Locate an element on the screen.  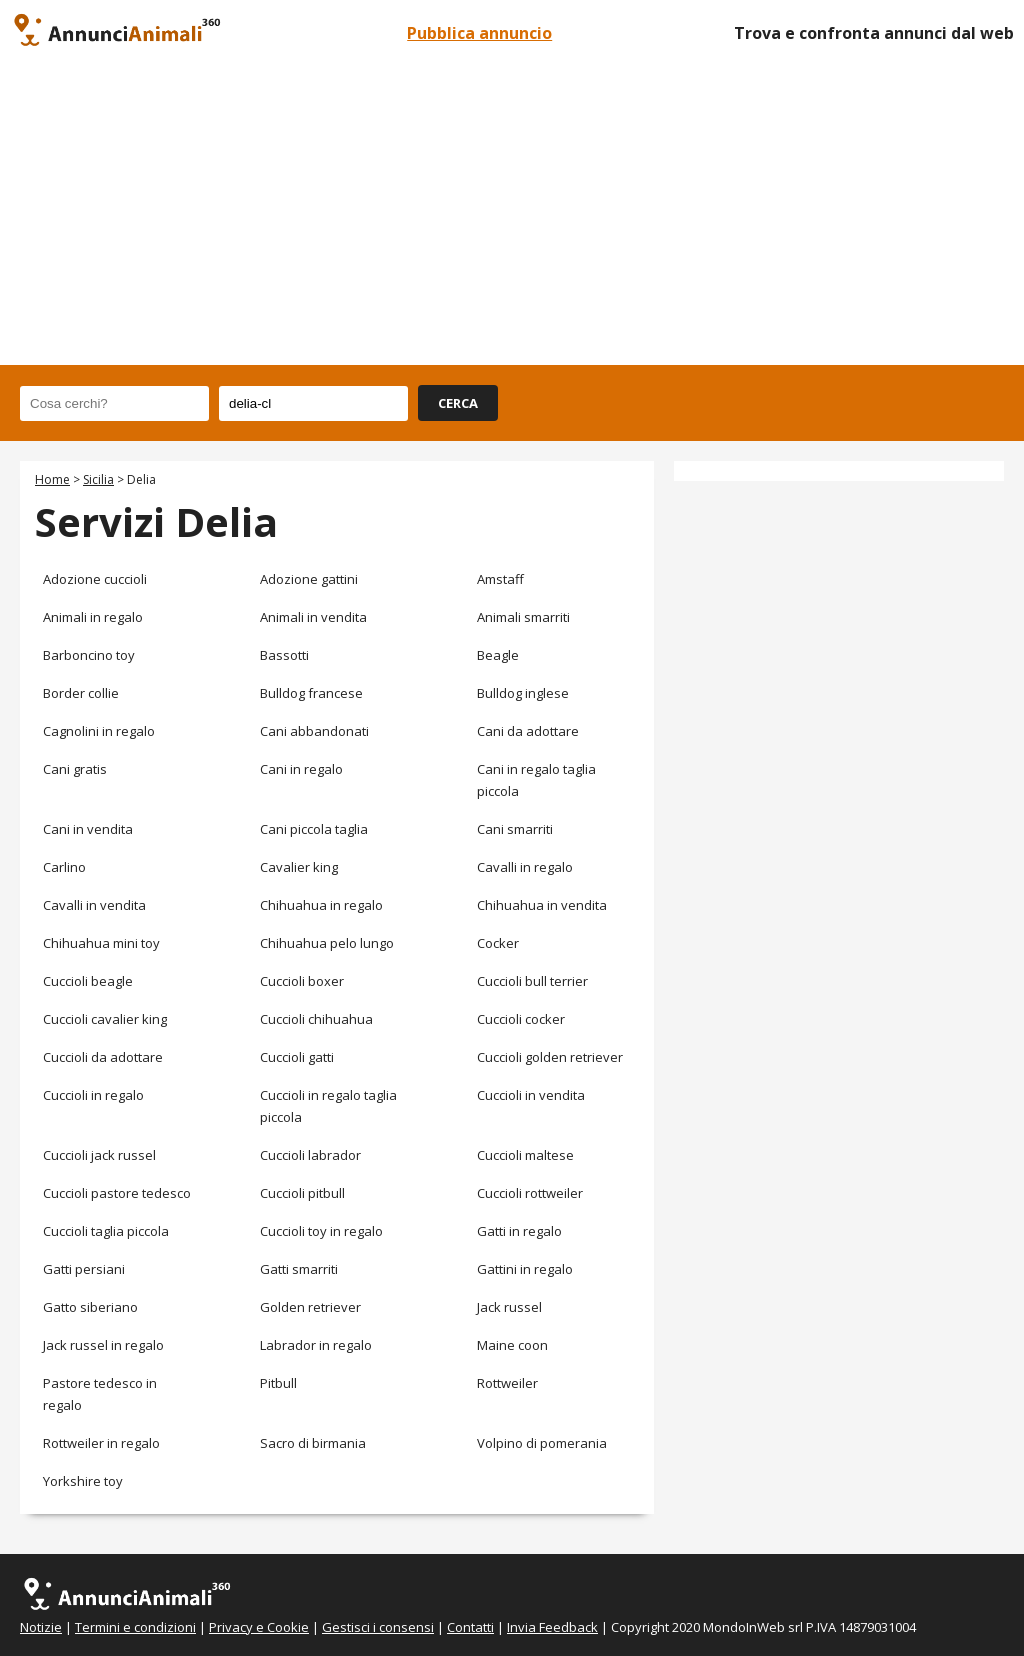
Rottweiler is located at coordinates (507, 1383).